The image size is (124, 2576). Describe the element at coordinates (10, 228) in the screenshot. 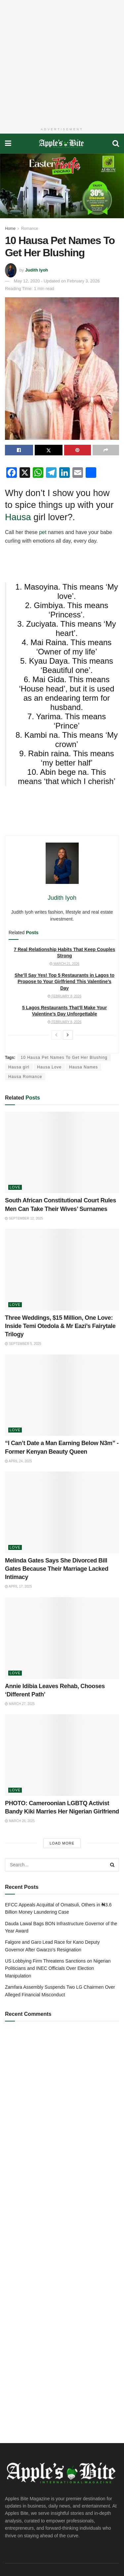

I see `Home` at that location.